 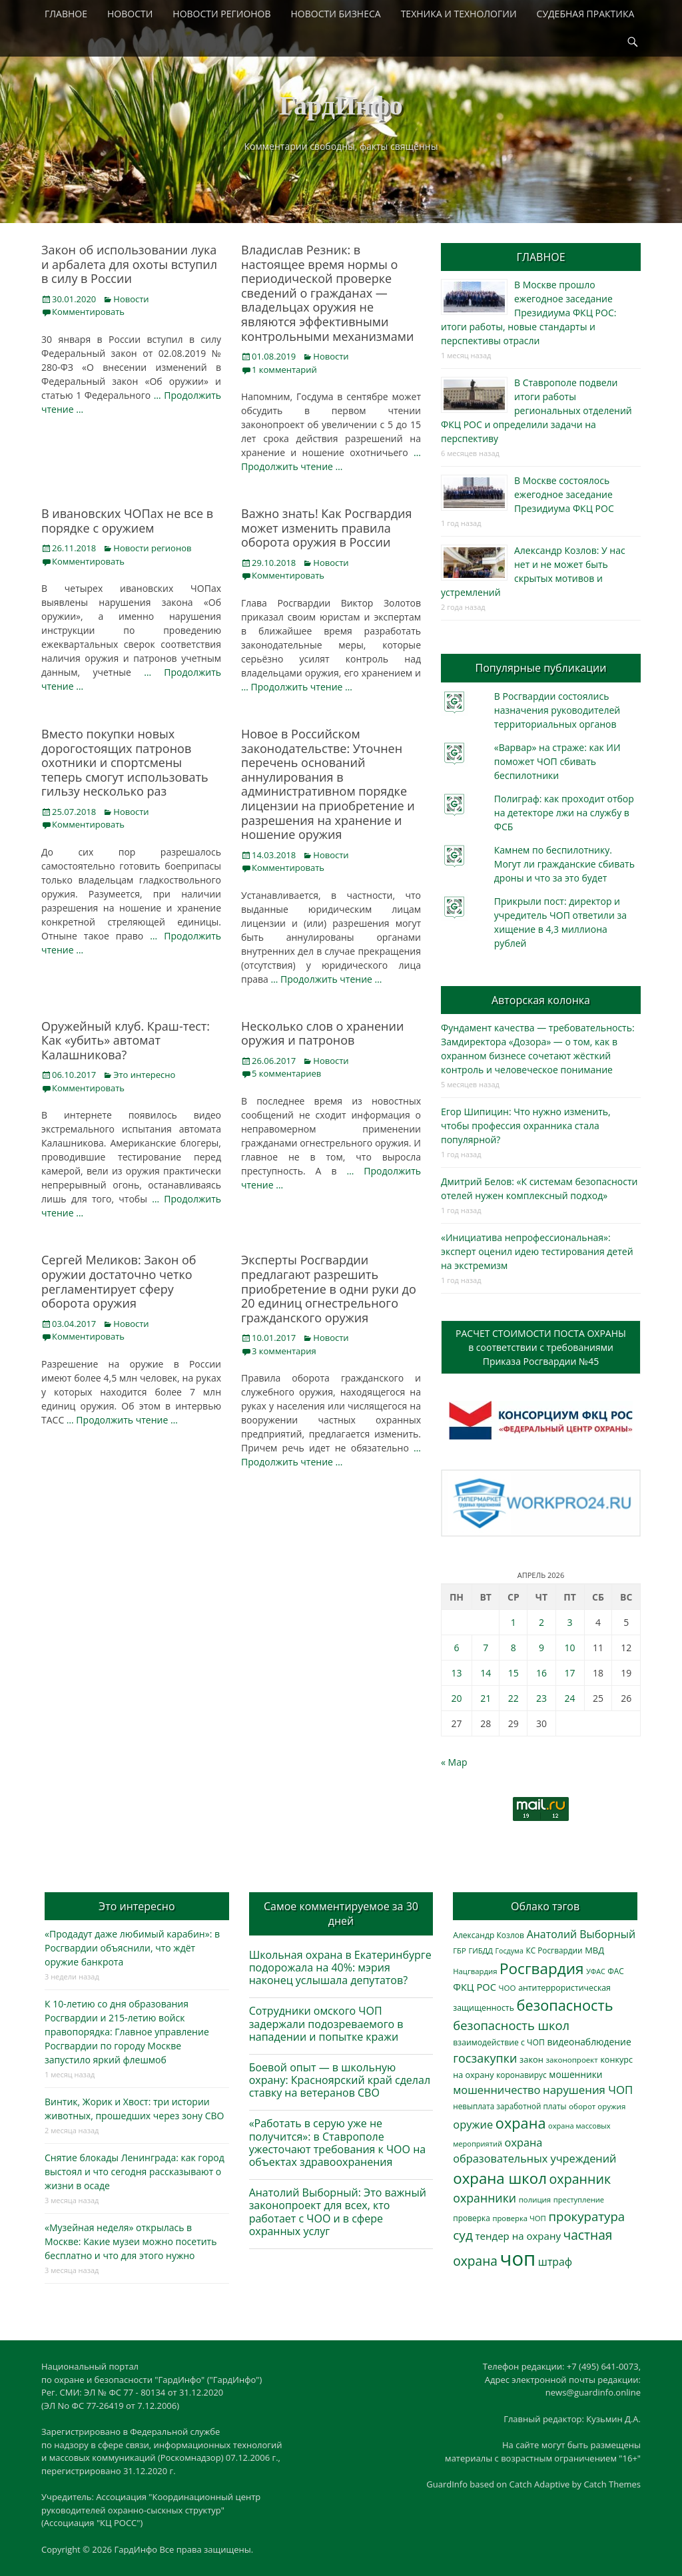 I want to click on ГБР [ГБР (273 элемента)], so click(x=459, y=1950).